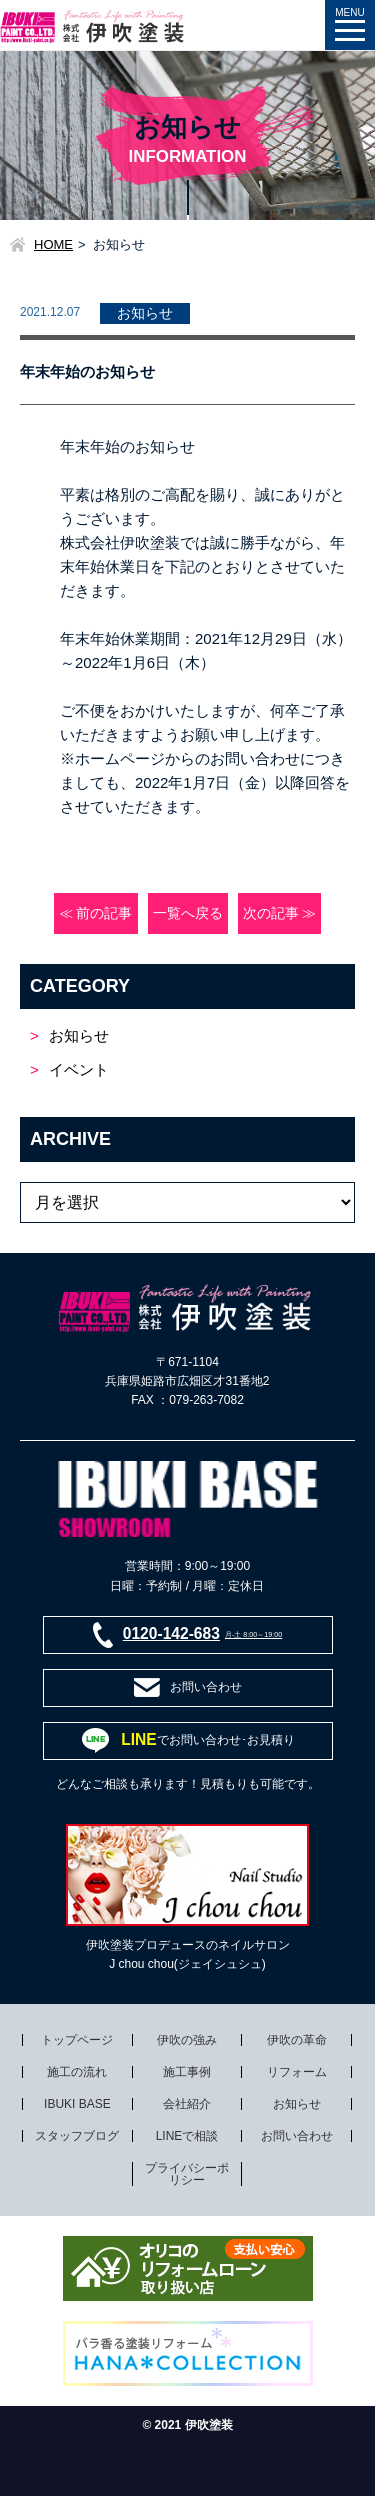 Image resolution: width=375 pixels, height=2496 pixels. Describe the element at coordinates (79, 1069) in the screenshot. I see `イベント` at that location.